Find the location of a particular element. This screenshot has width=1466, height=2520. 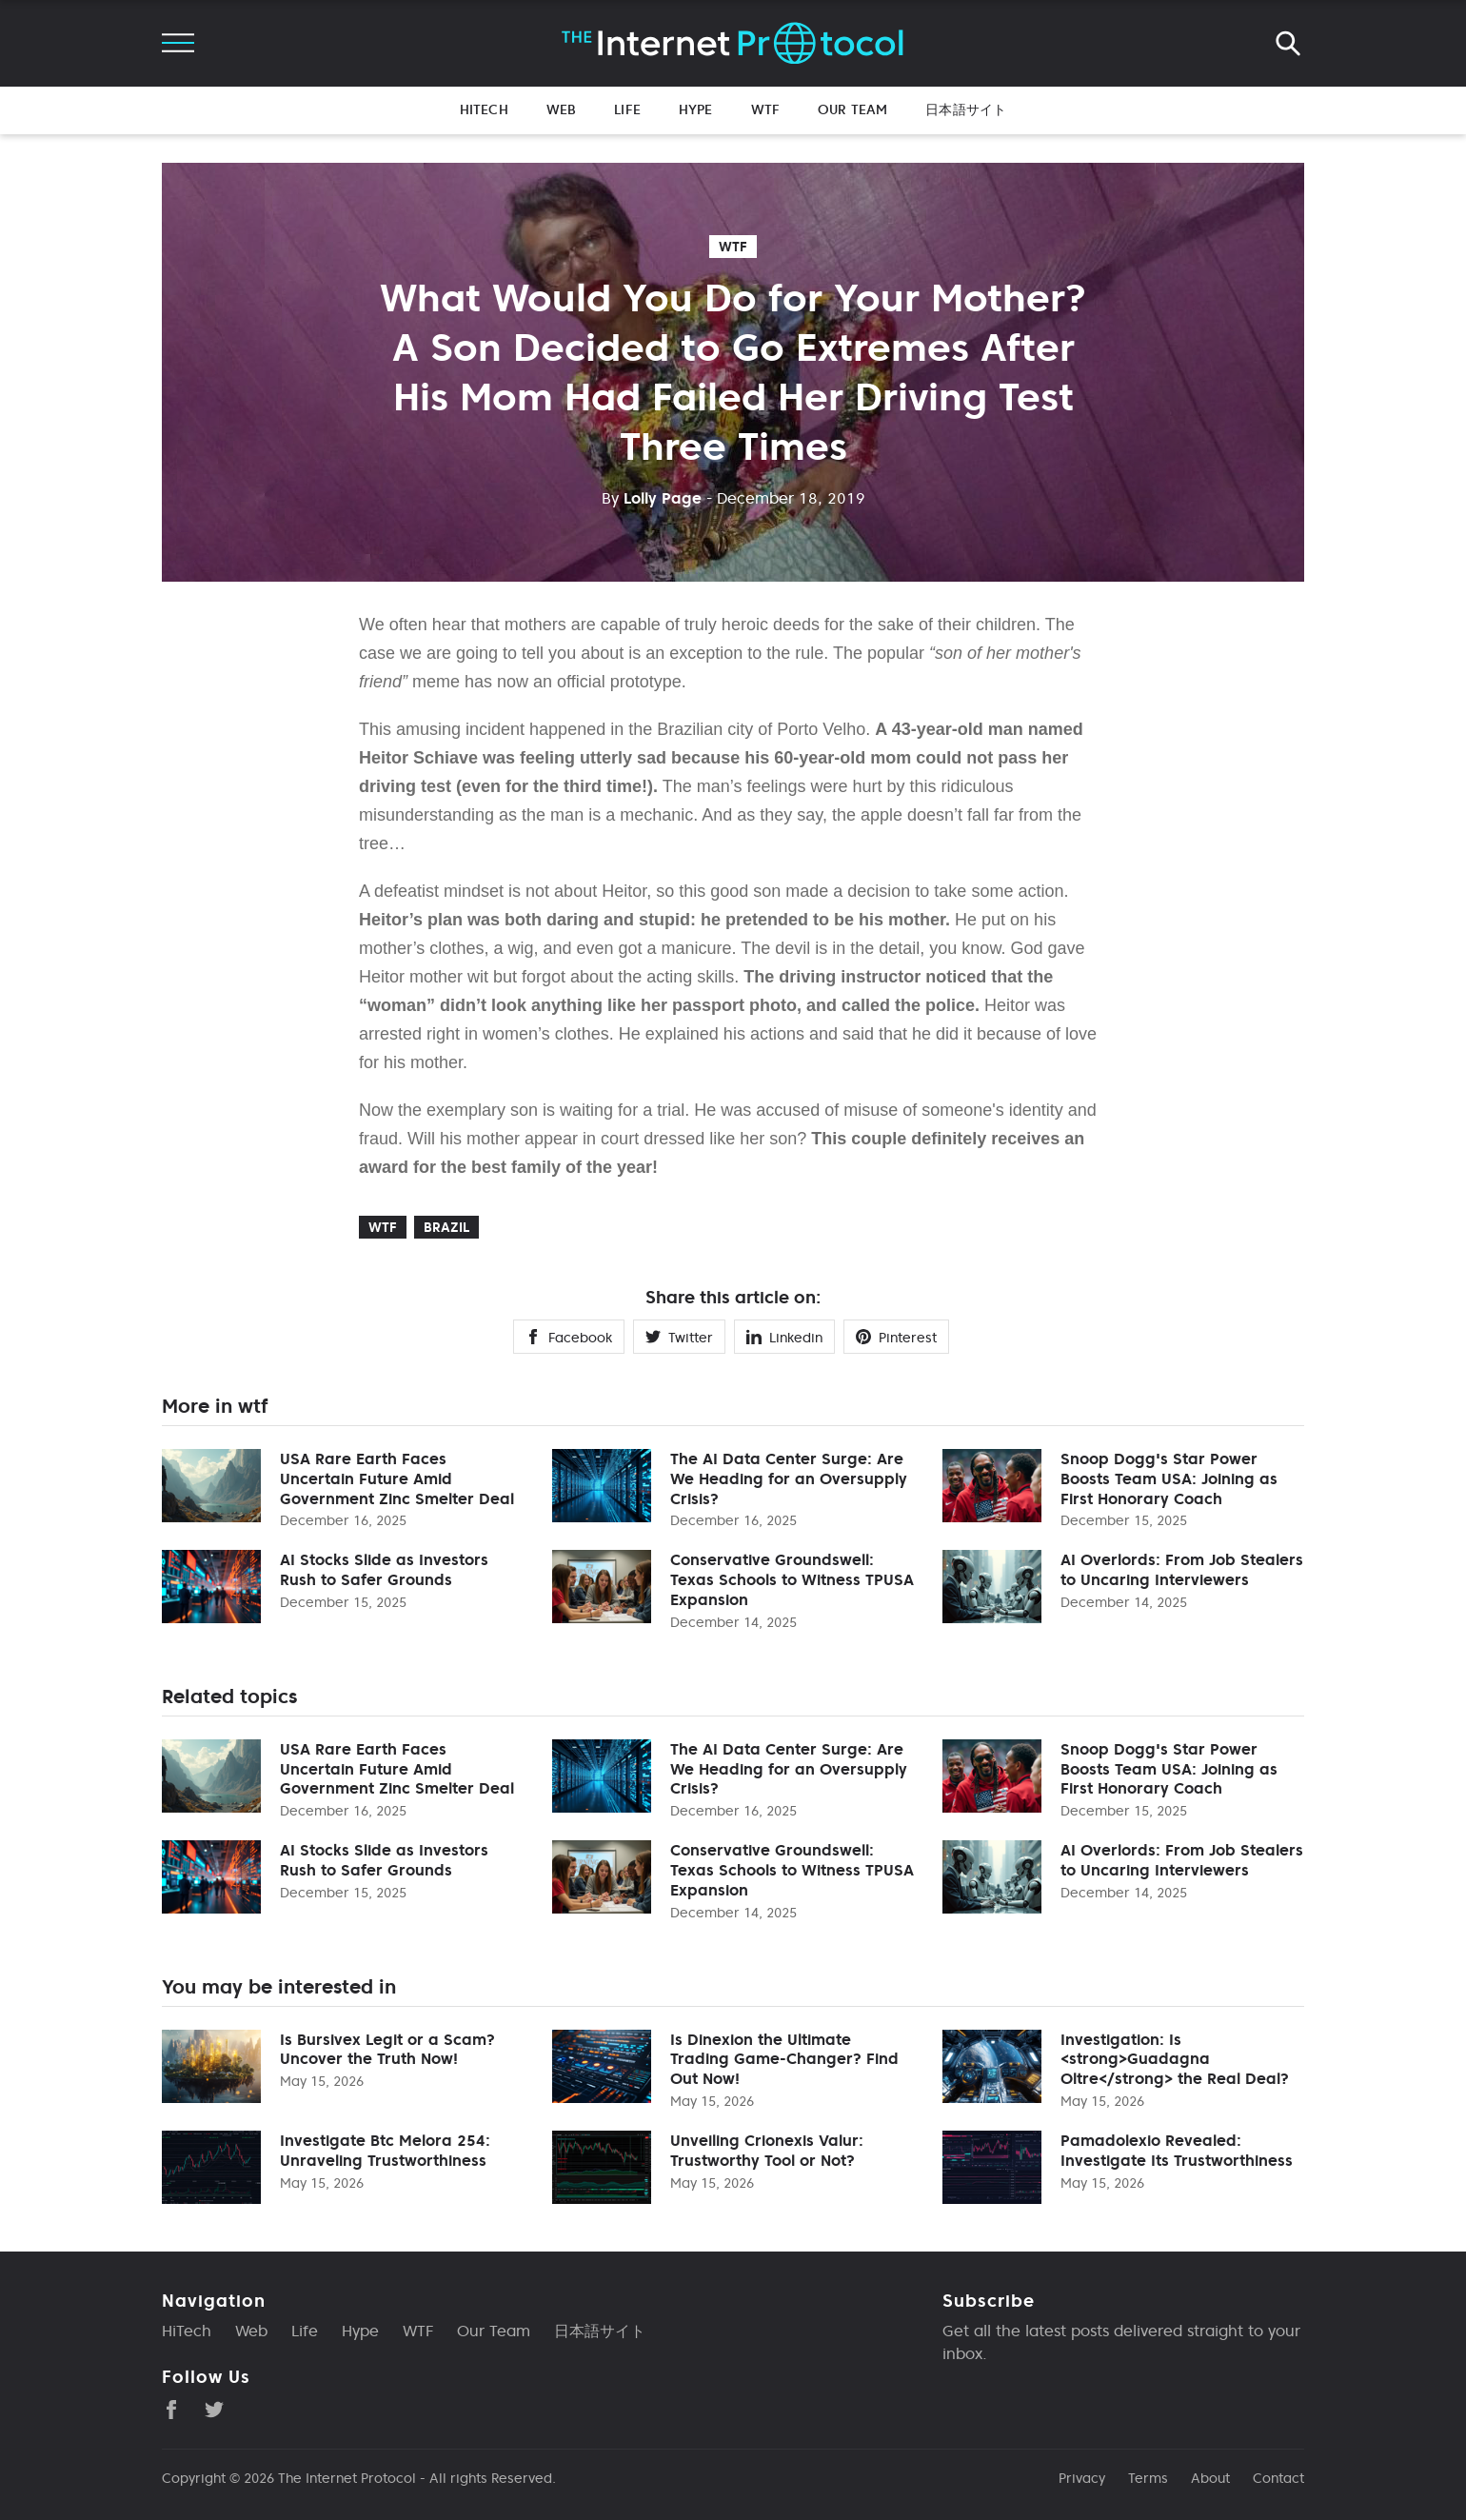

Is Bursivex Legit or a Scam? Uncover the Truth Now! is located at coordinates (387, 2049).